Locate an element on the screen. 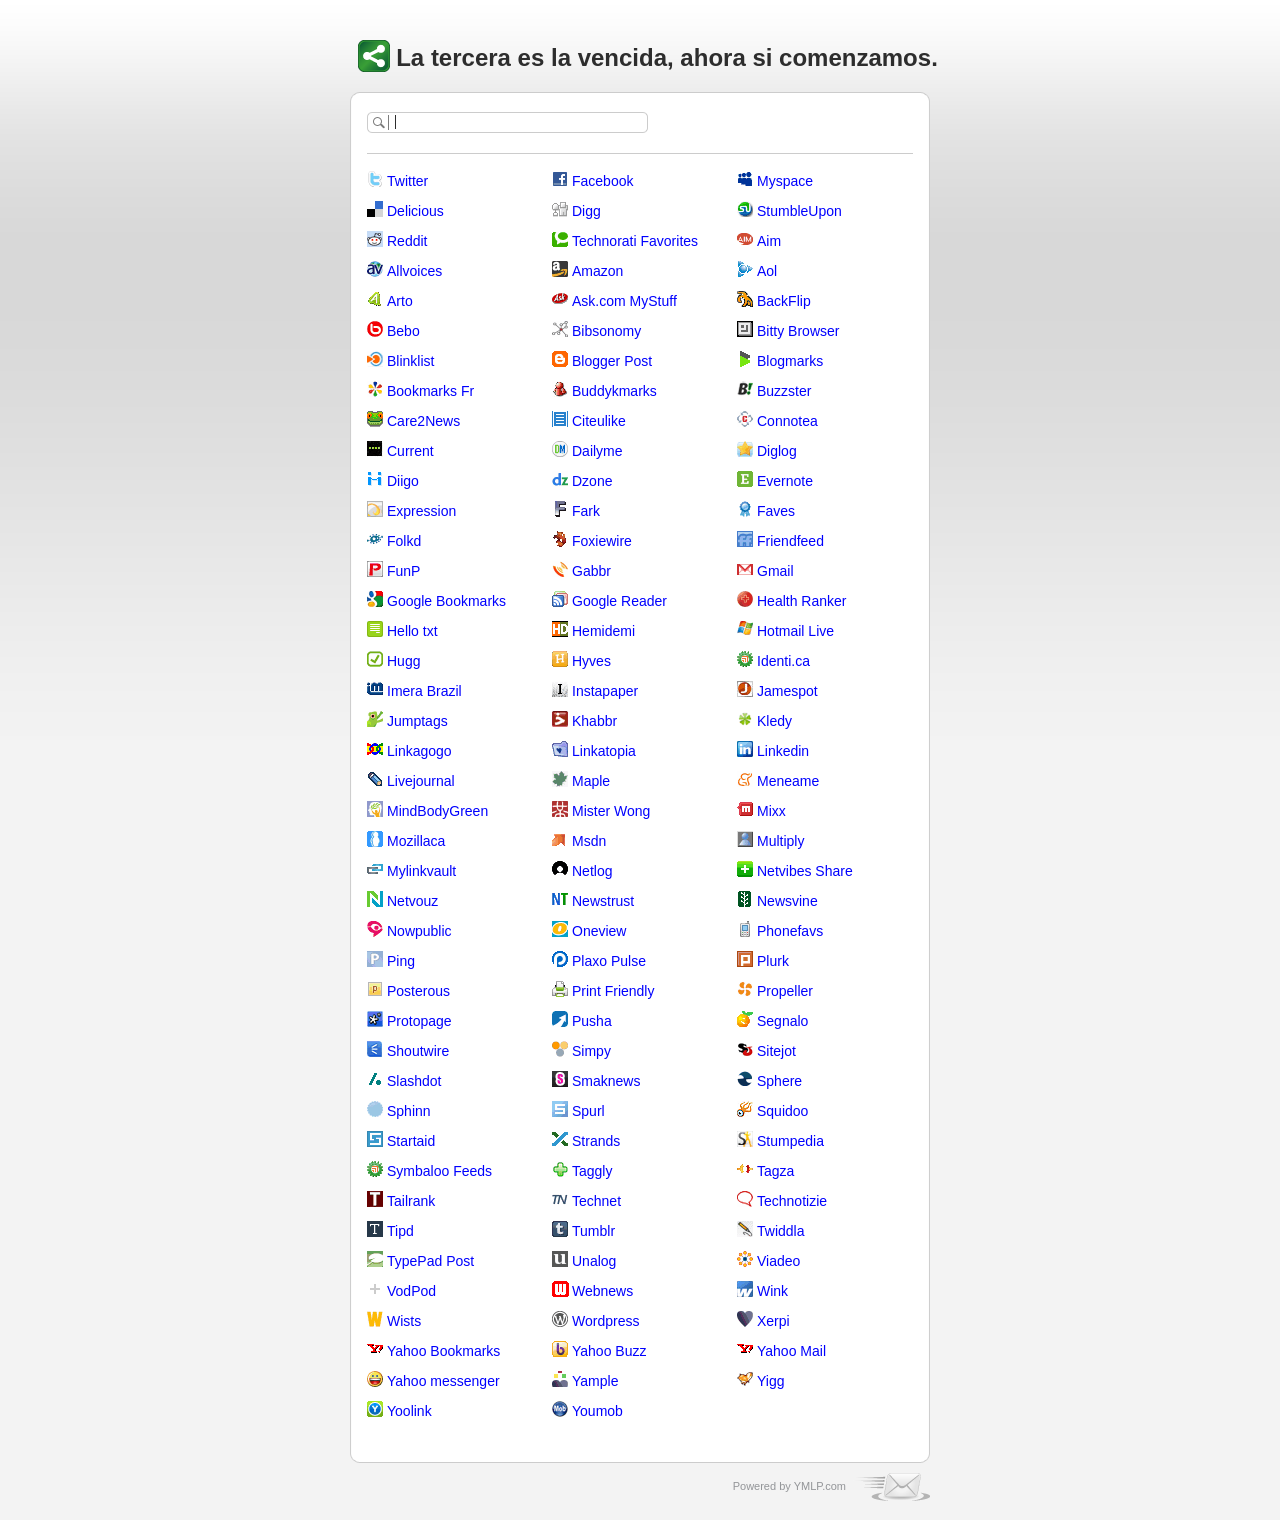  Mister Wong is located at coordinates (611, 811).